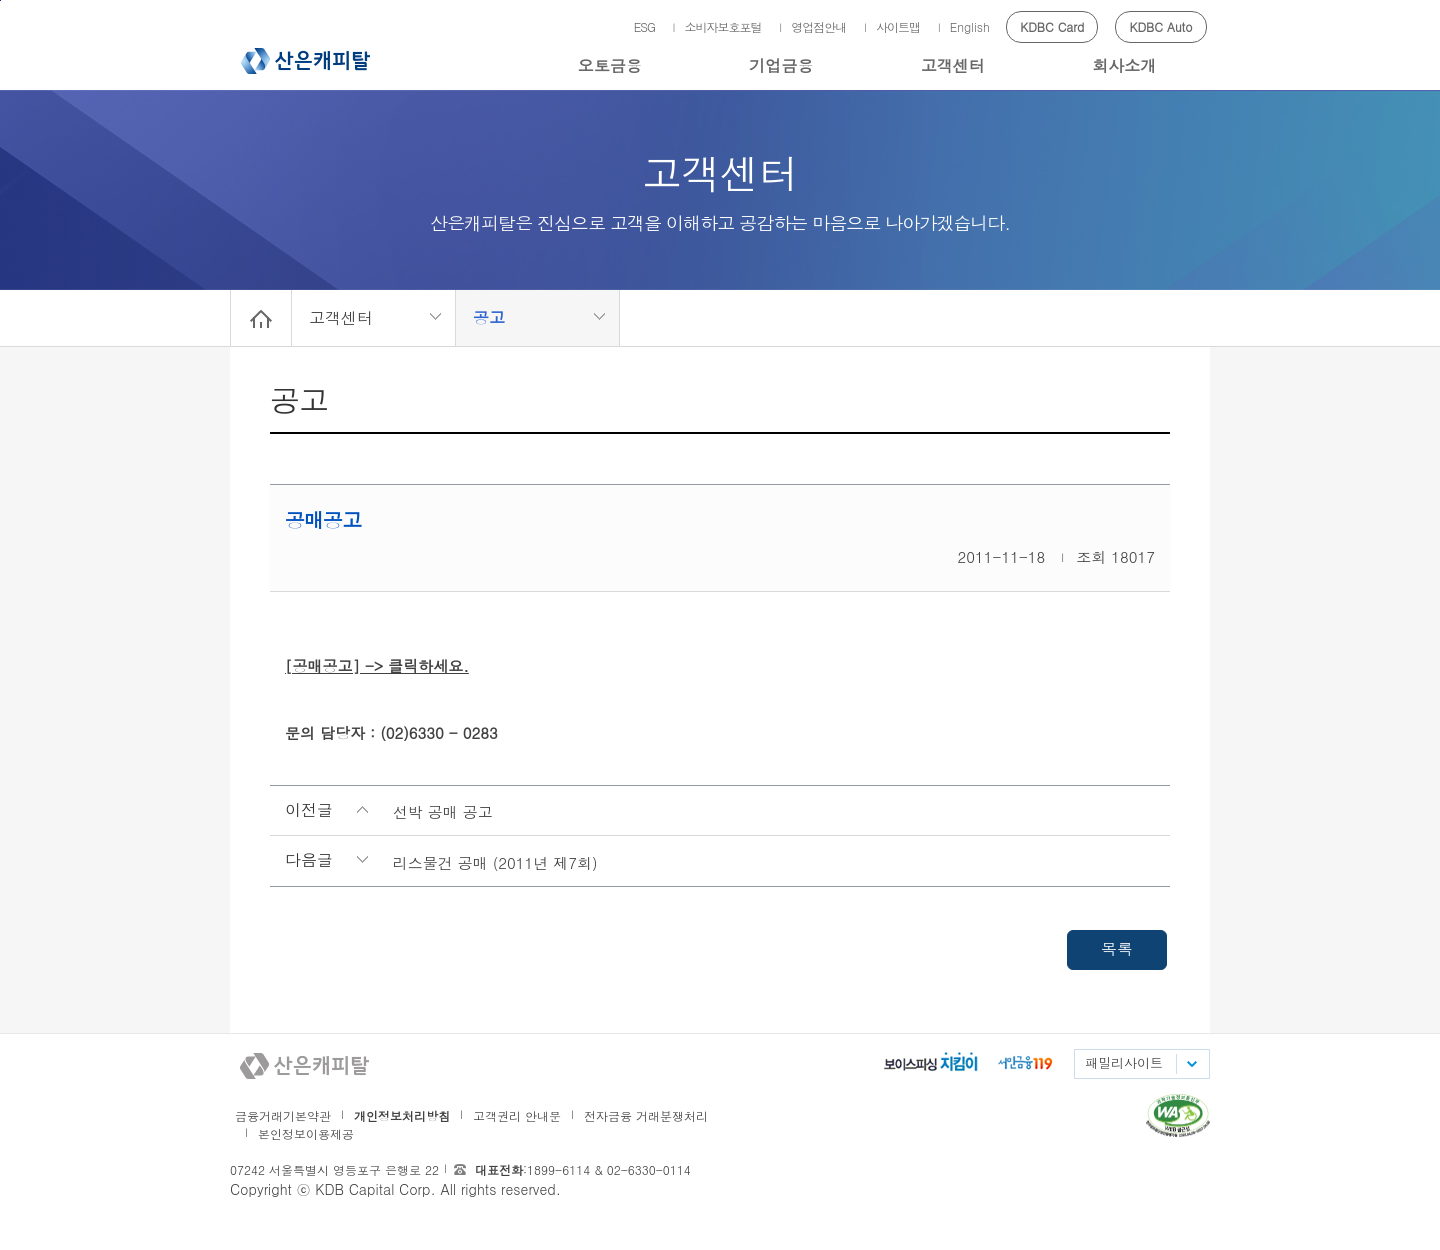  I want to click on 목록, so click(1117, 948).